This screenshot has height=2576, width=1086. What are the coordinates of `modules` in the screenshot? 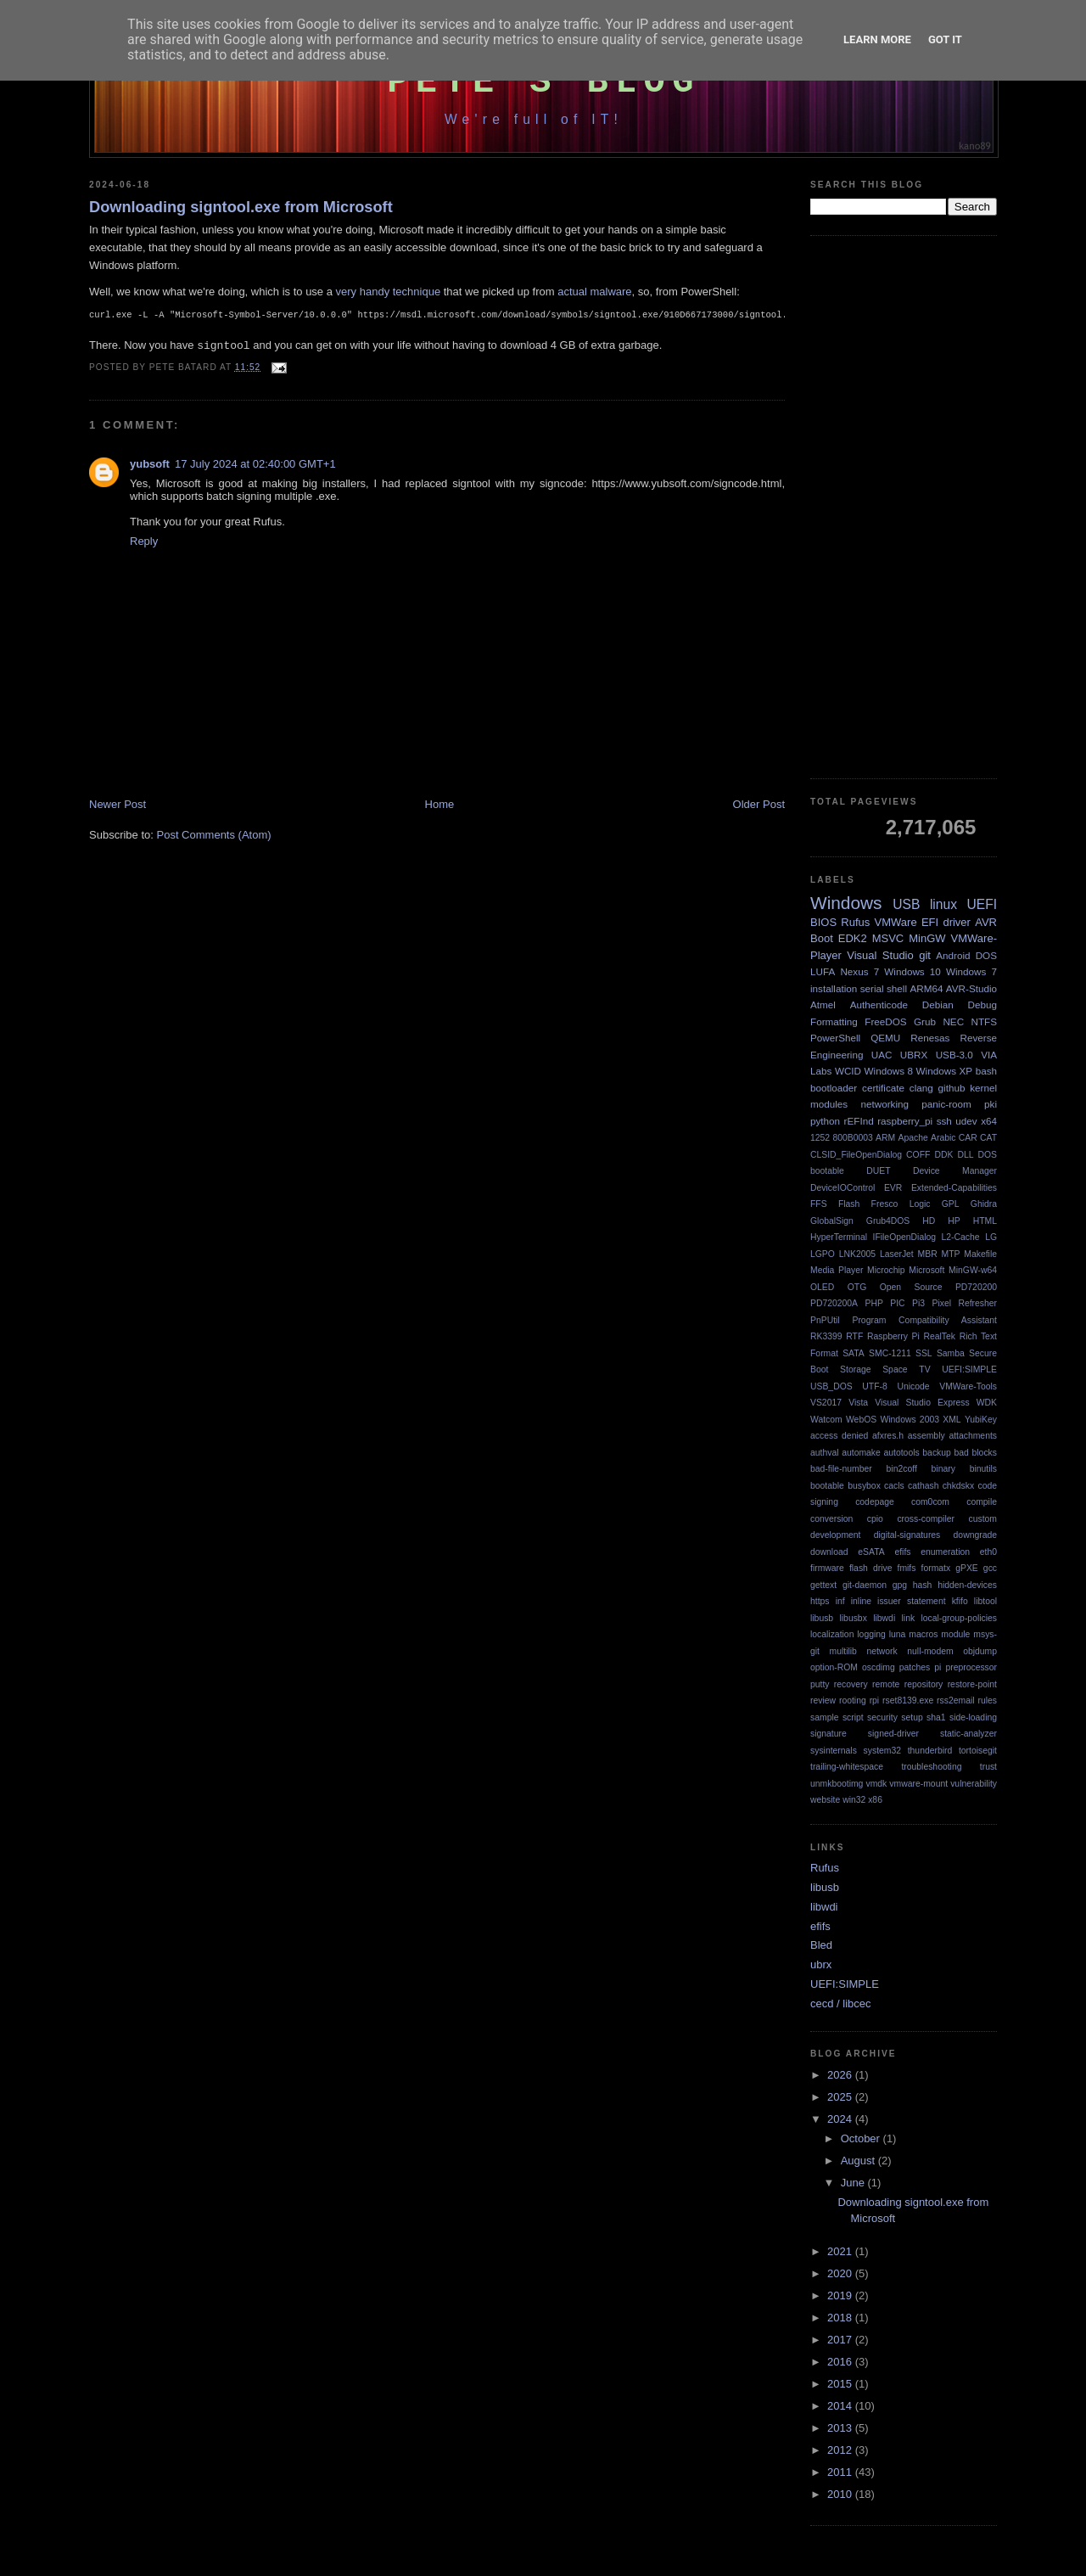 It's located at (829, 1103).